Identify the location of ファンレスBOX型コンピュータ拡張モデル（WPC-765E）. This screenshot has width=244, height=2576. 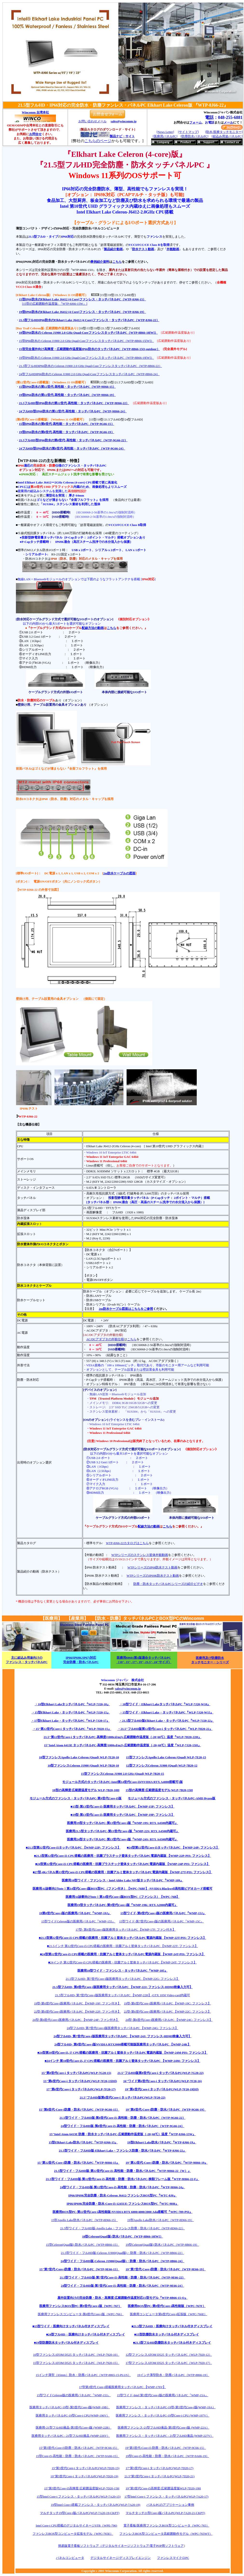
(73, 2533).